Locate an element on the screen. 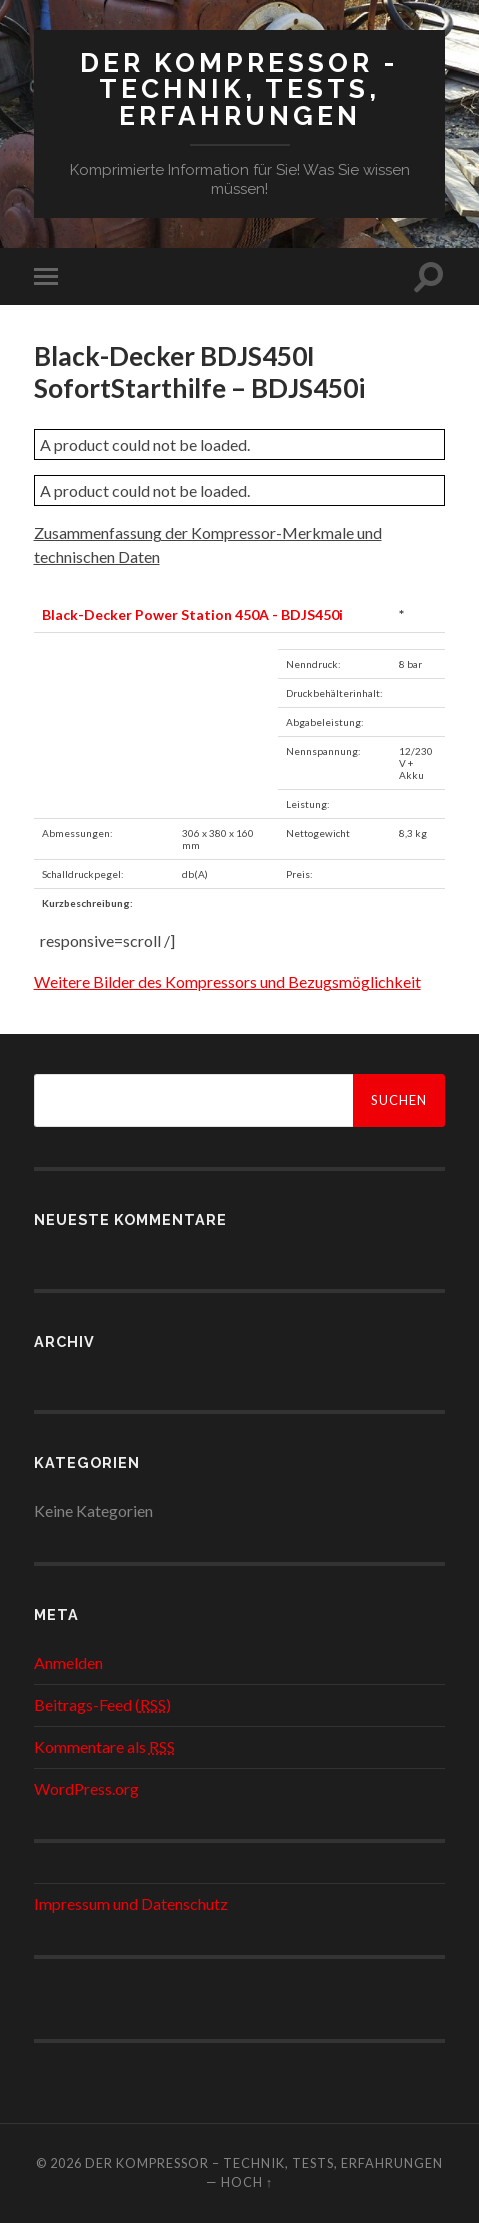 The width and height of the screenshot is (479, 2223). Der Kompressor – Technik, Tests, Erfahrungen is located at coordinates (264, 2163).